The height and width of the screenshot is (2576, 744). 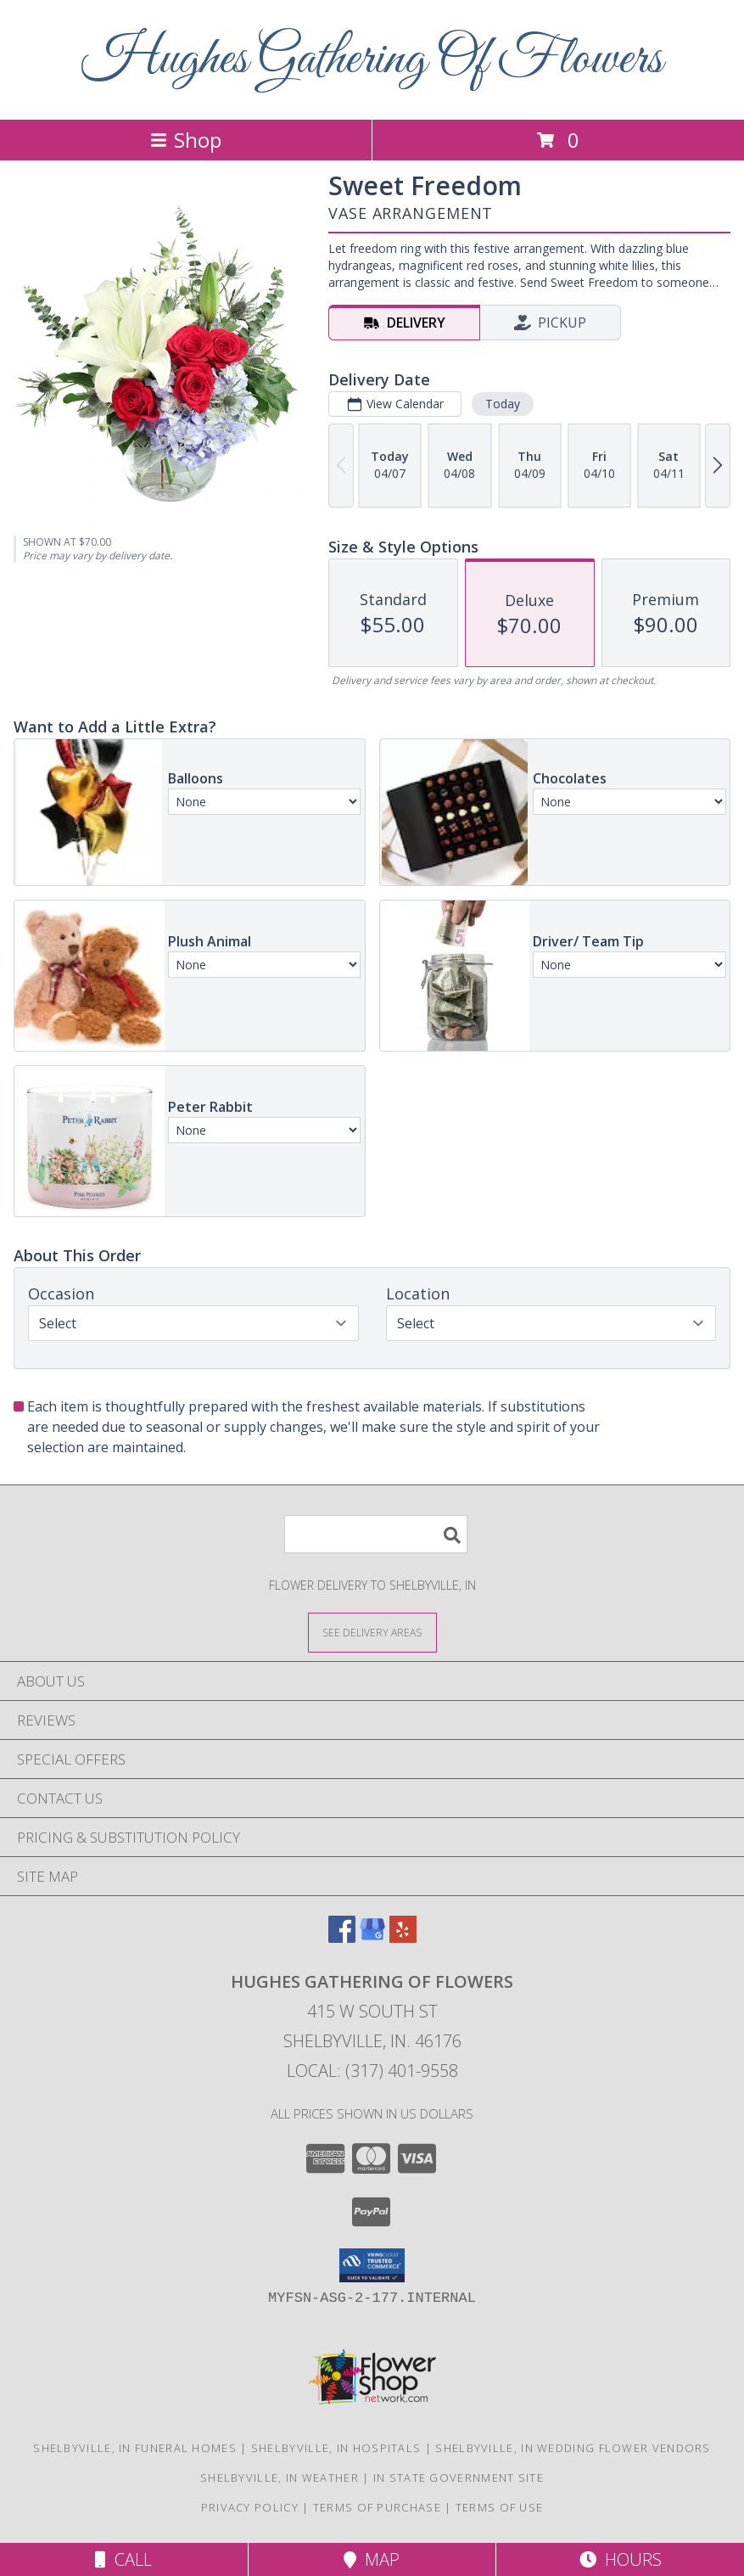 What do you see at coordinates (372, 59) in the screenshot?
I see `Hughes Gathering Of Flowers` at bounding box center [372, 59].